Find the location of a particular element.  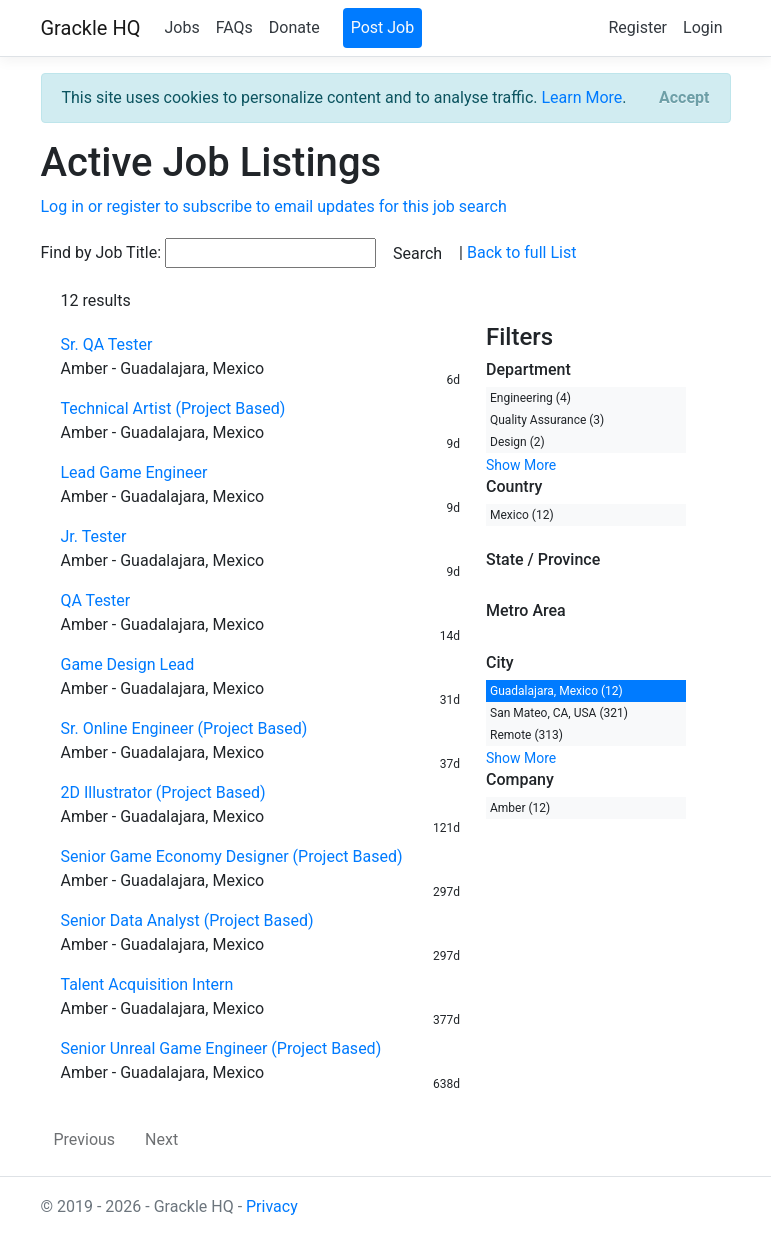

Amber (12) is located at coordinates (520, 808).